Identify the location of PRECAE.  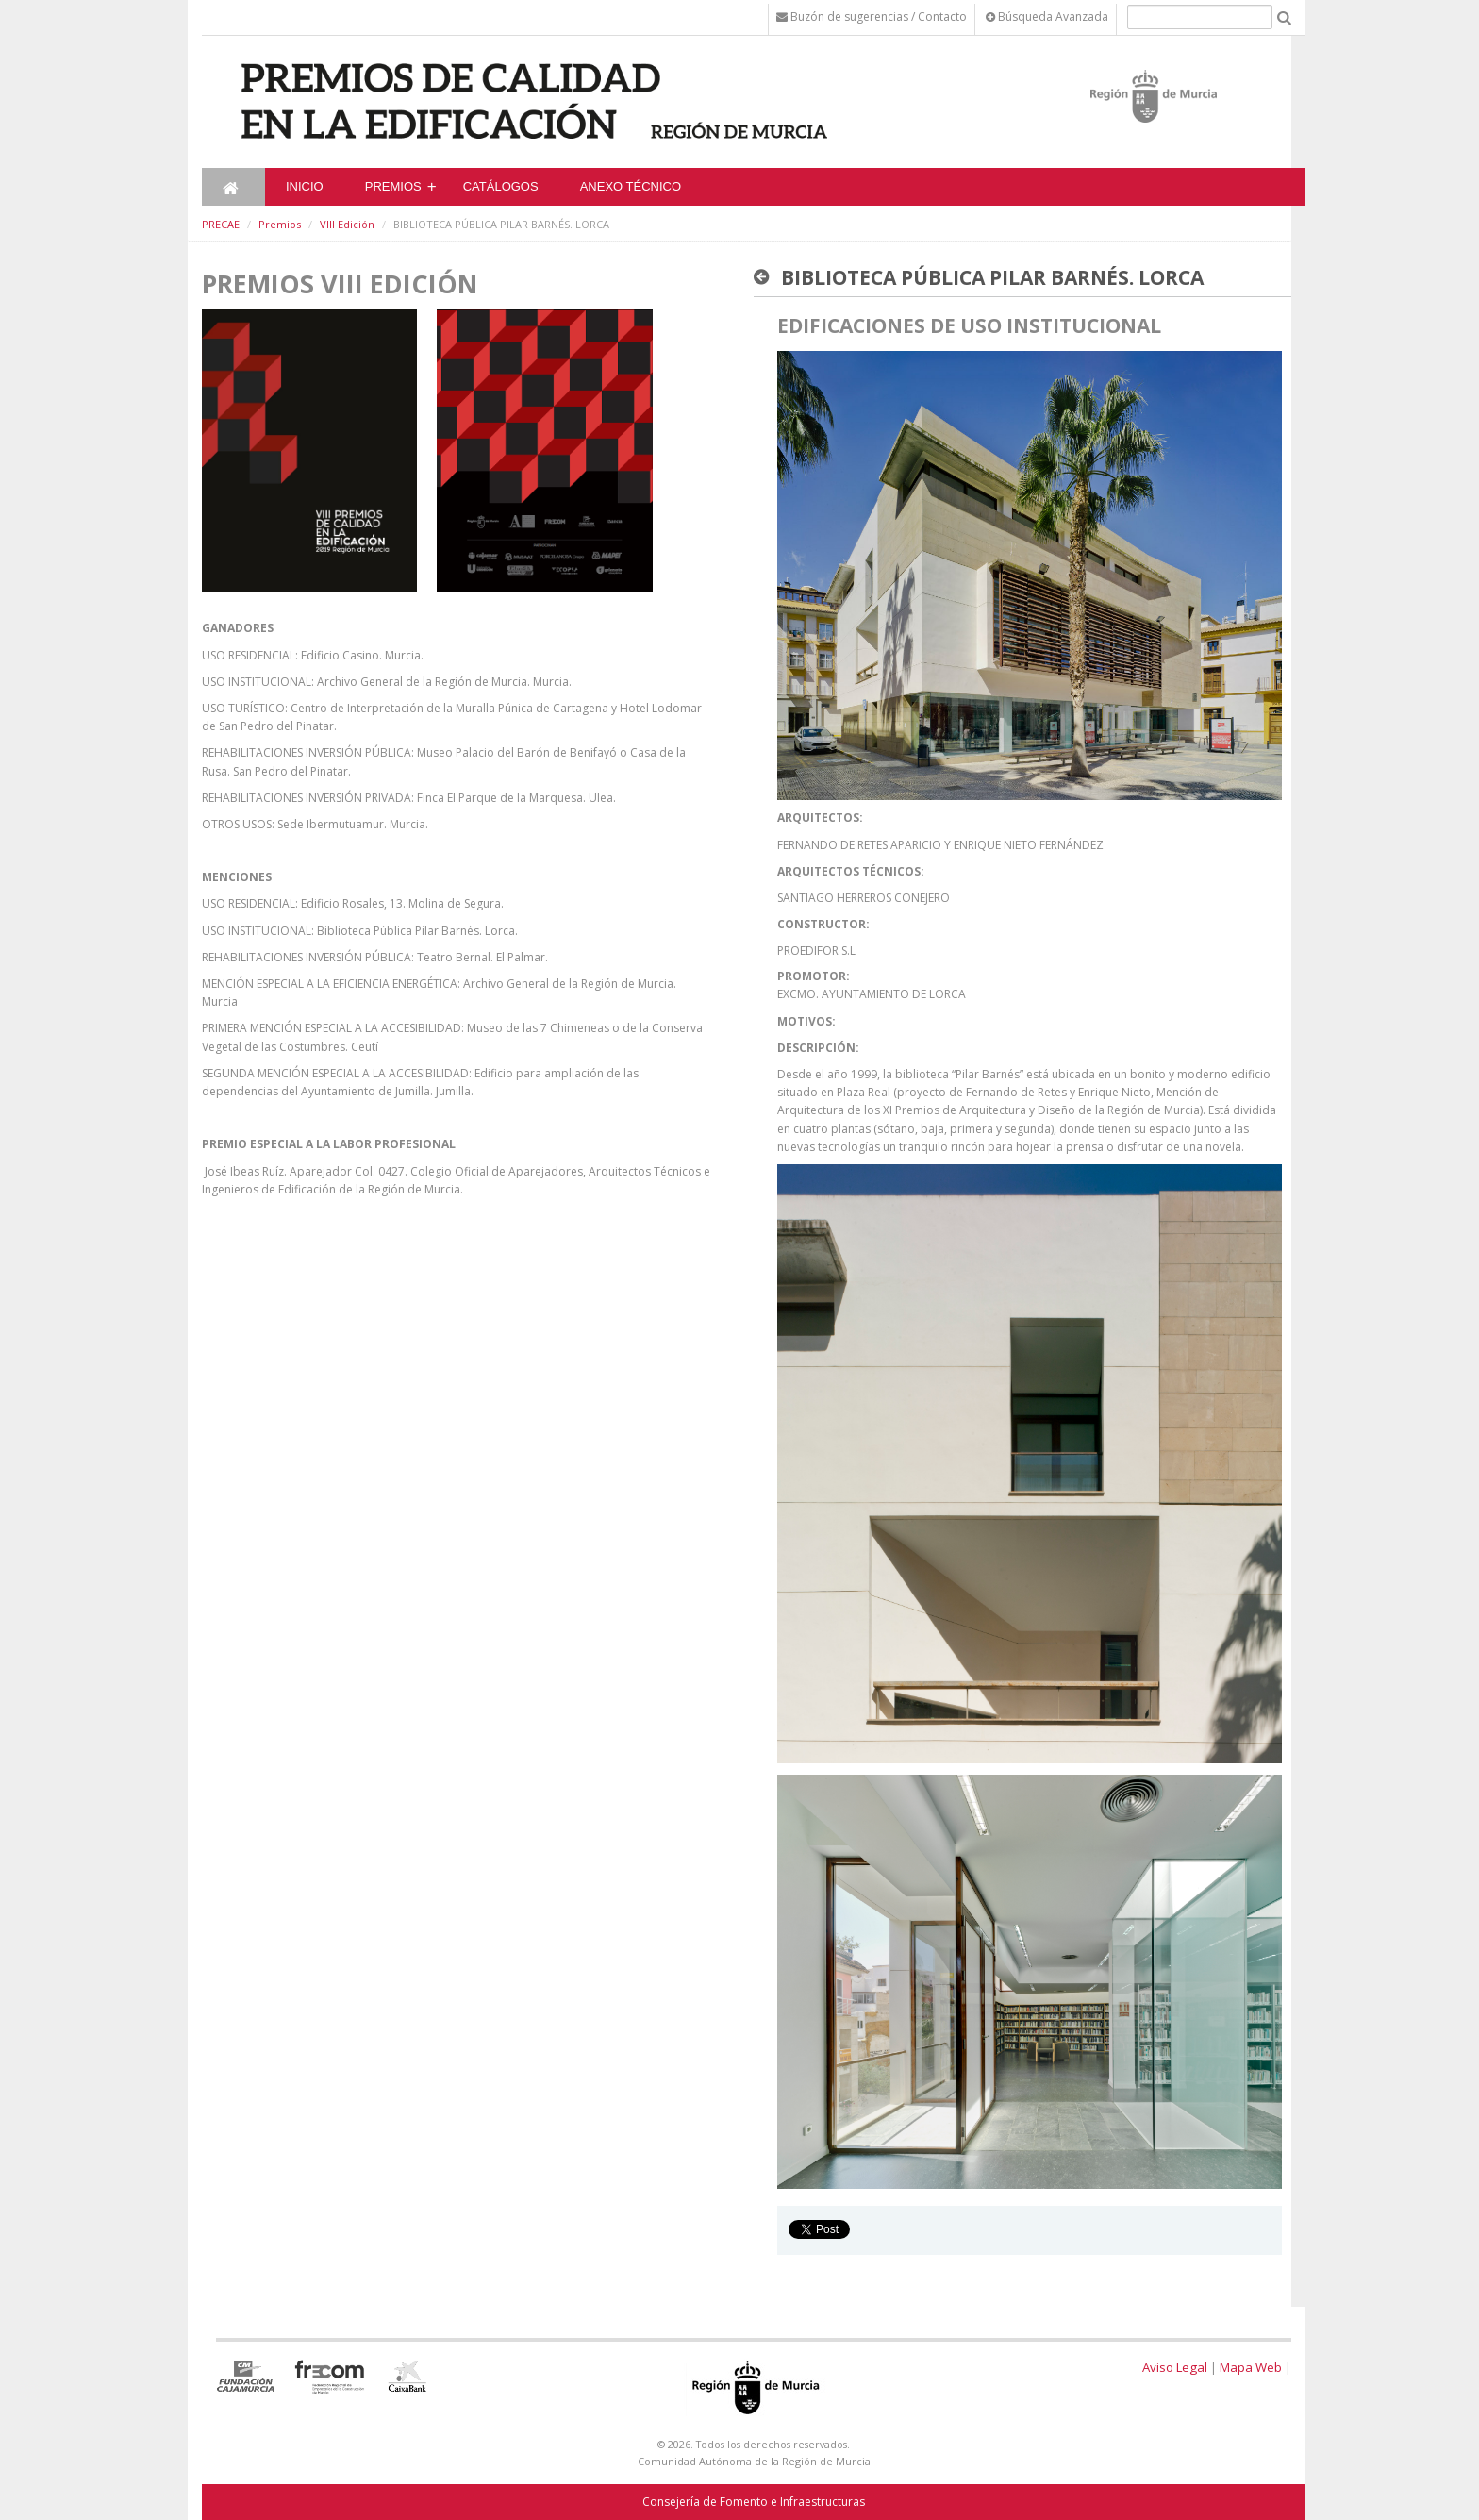
(221, 224).